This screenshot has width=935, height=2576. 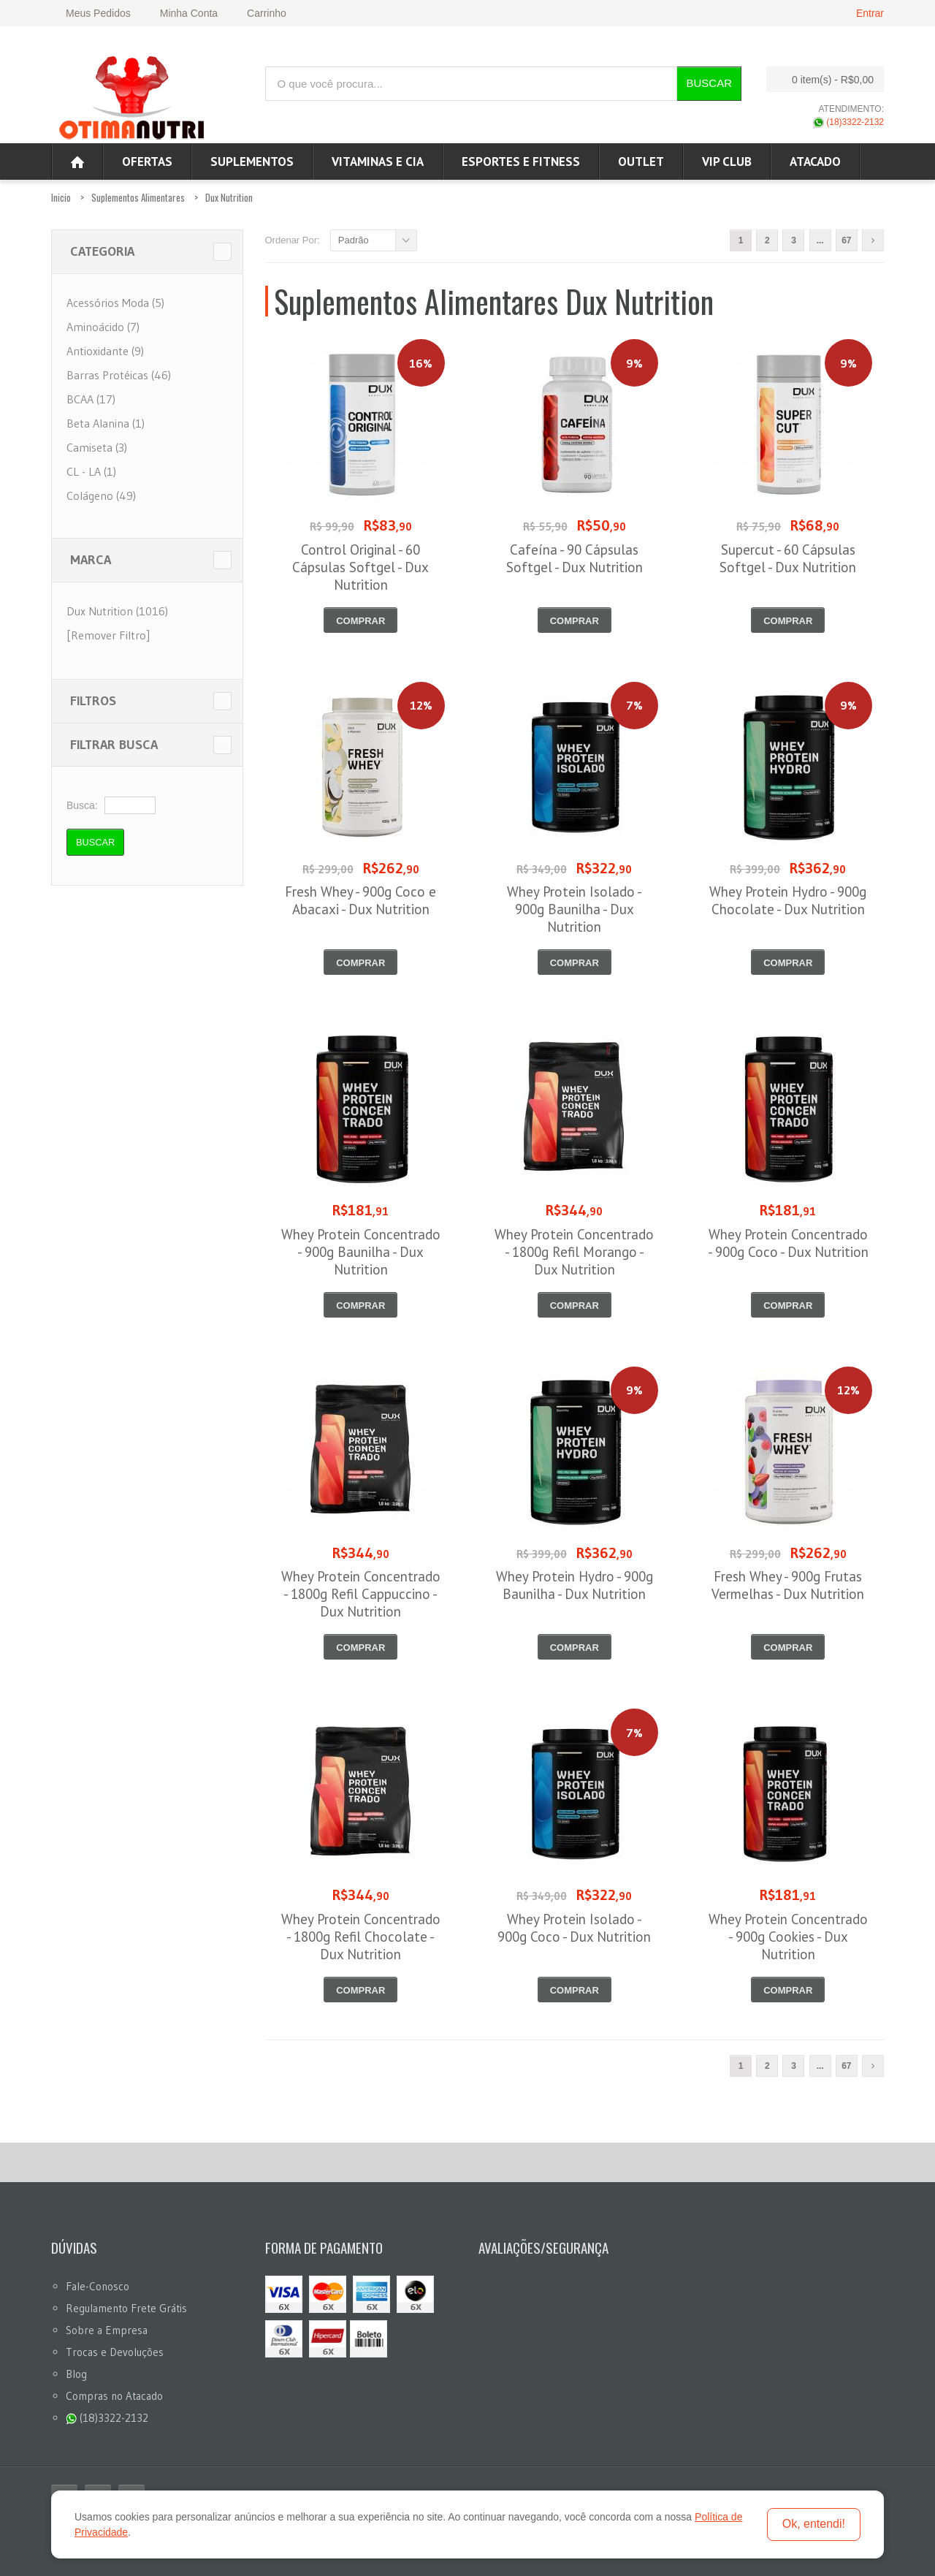 I want to click on Beta Alanina (1), so click(x=105, y=423).